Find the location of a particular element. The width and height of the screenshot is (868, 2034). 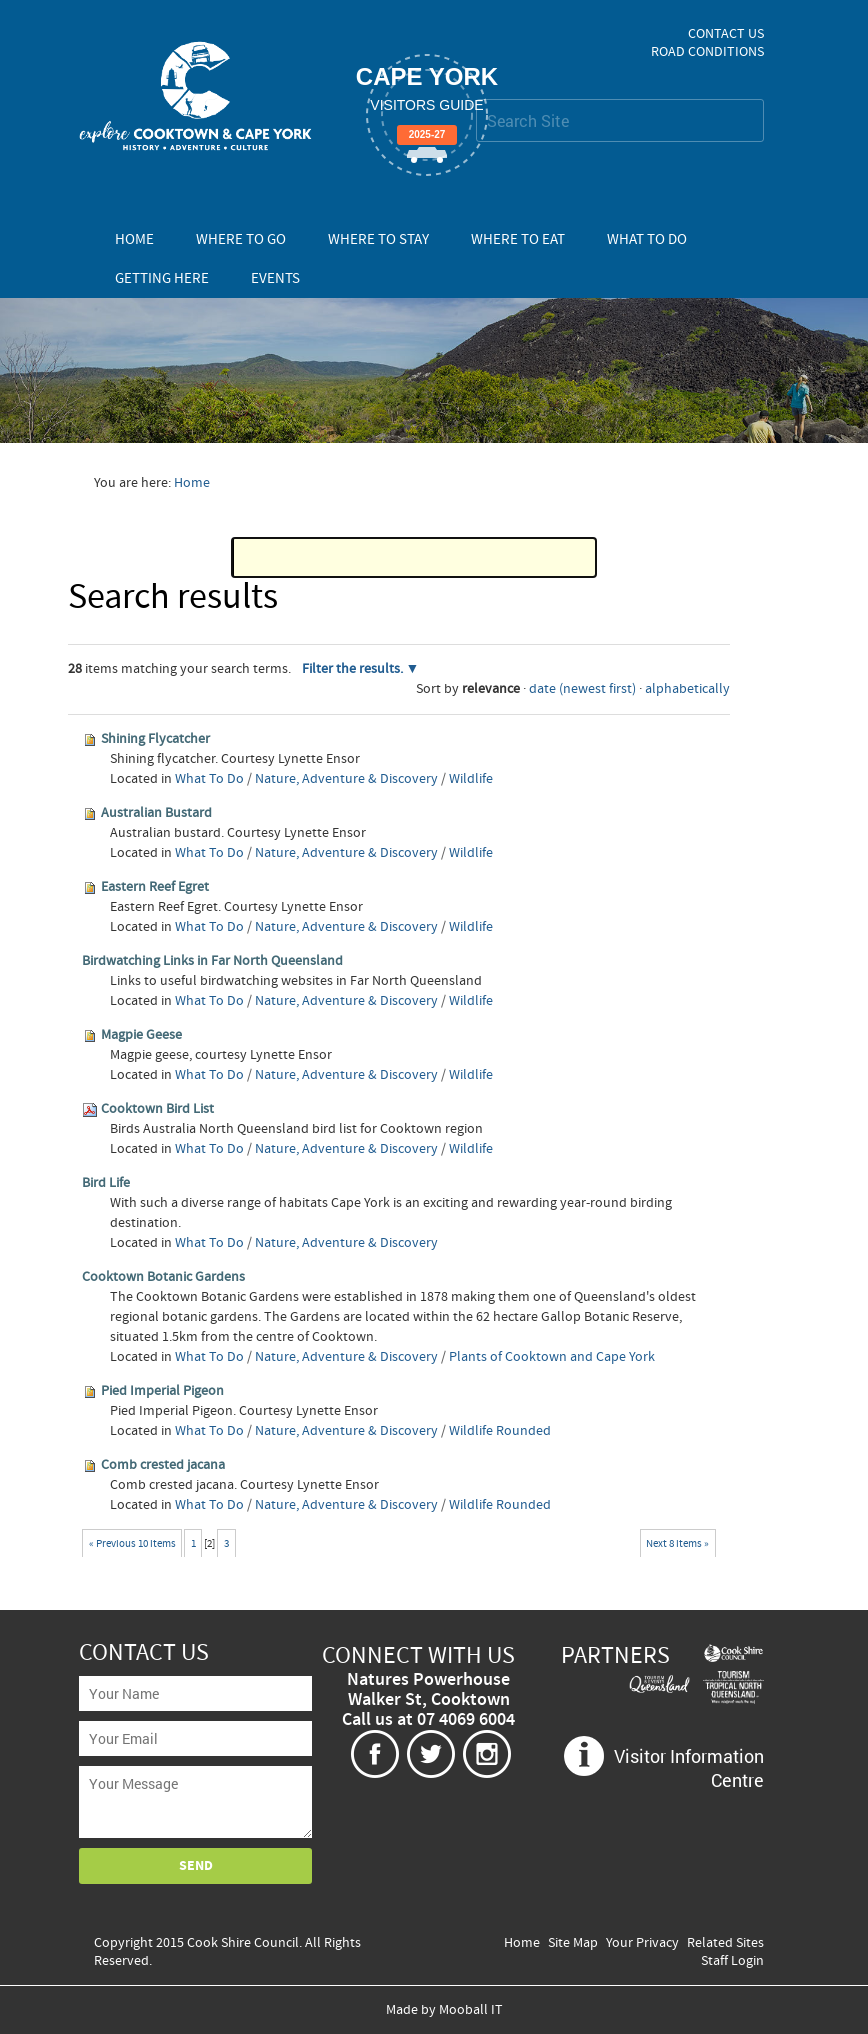

Australian Bustard is located at coordinates (156, 813).